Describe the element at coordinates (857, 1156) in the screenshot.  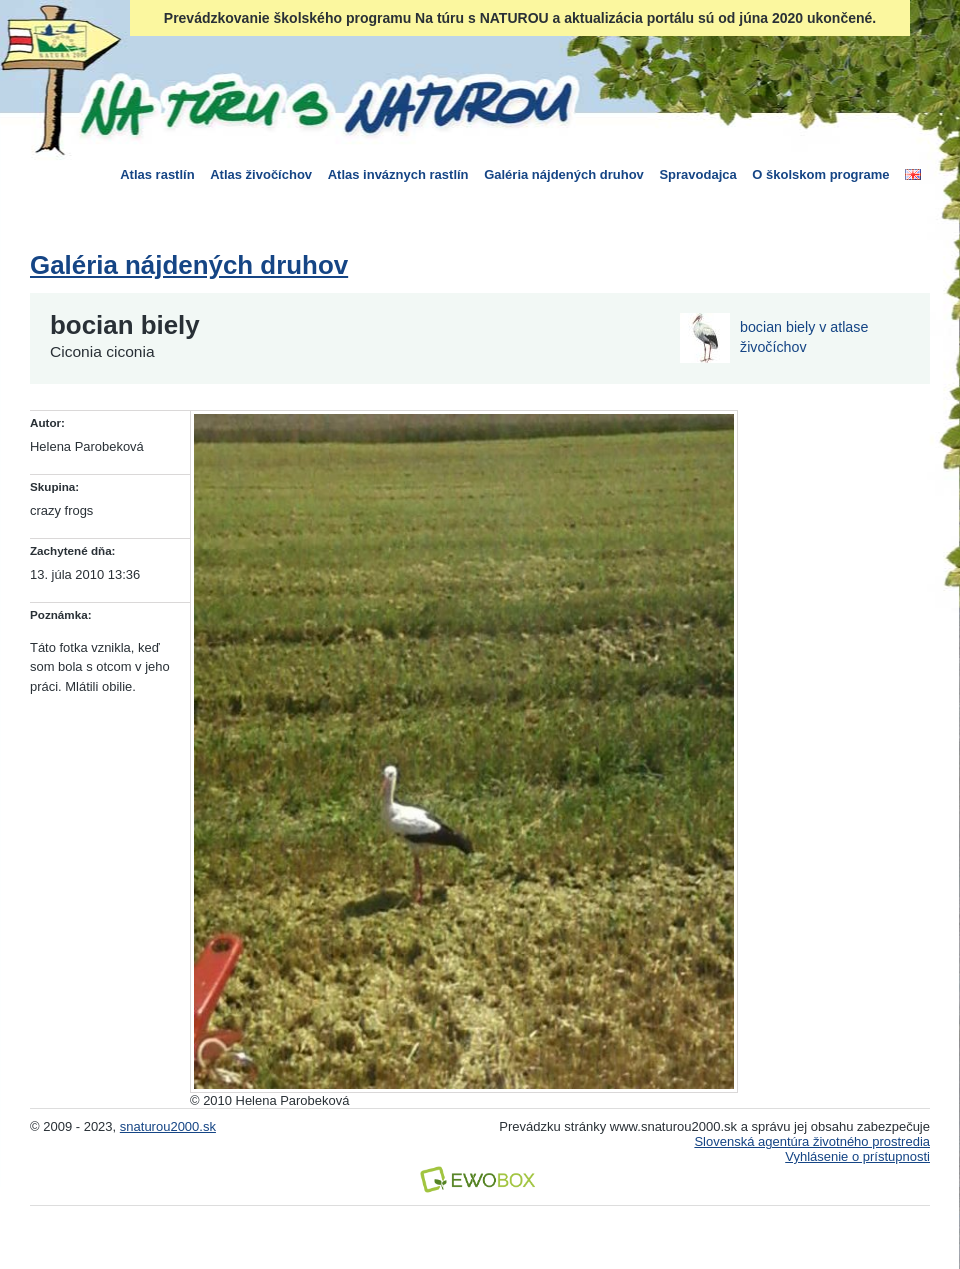
I see `Vyhlásenie o prístupnosti` at that location.